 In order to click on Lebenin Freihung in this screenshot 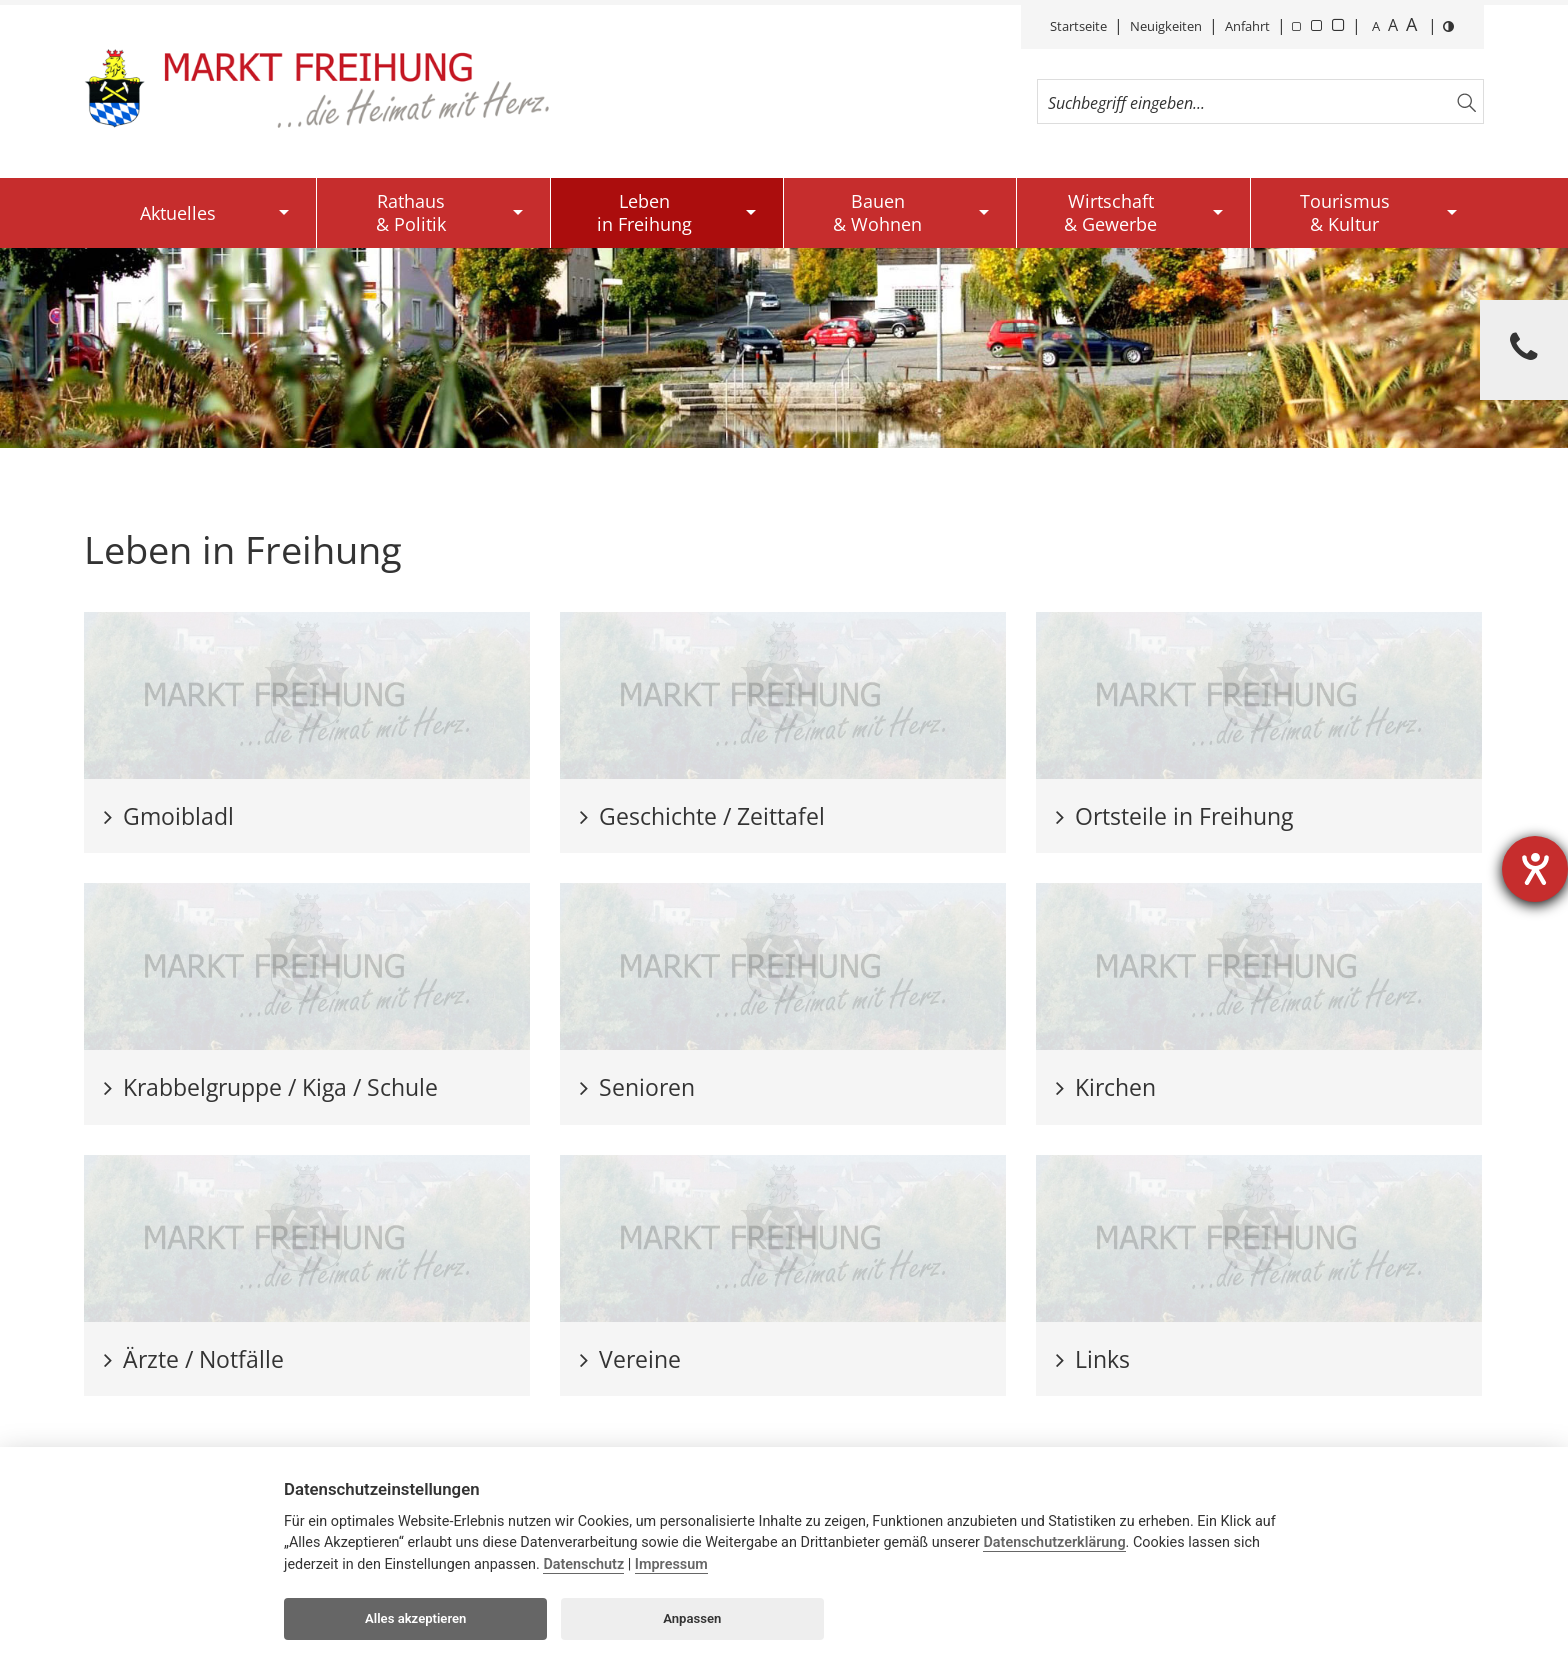, I will do `click(644, 212)`.